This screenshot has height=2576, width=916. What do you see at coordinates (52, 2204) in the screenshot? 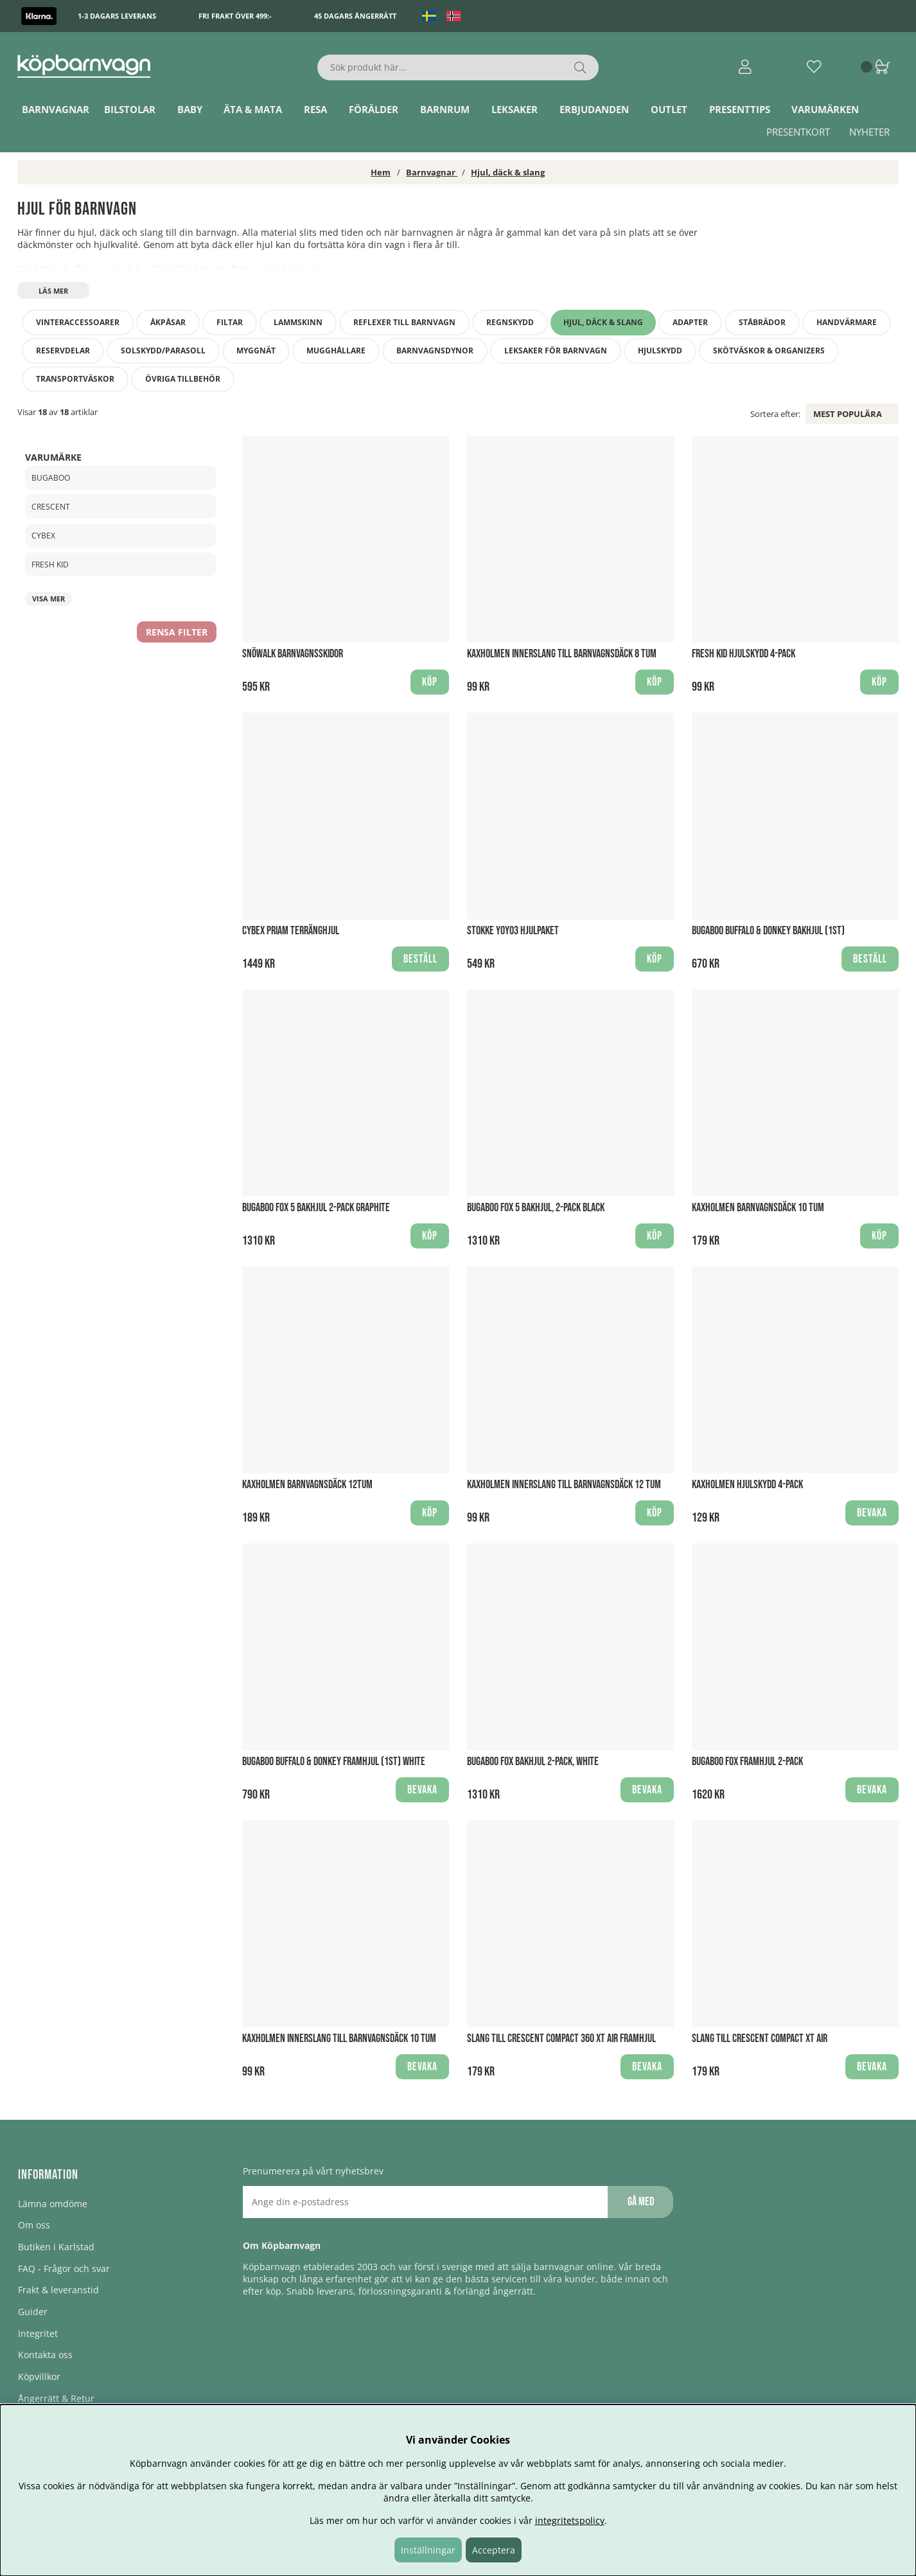
I see `Lämna omdöme` at bounding box center [52, 2204].